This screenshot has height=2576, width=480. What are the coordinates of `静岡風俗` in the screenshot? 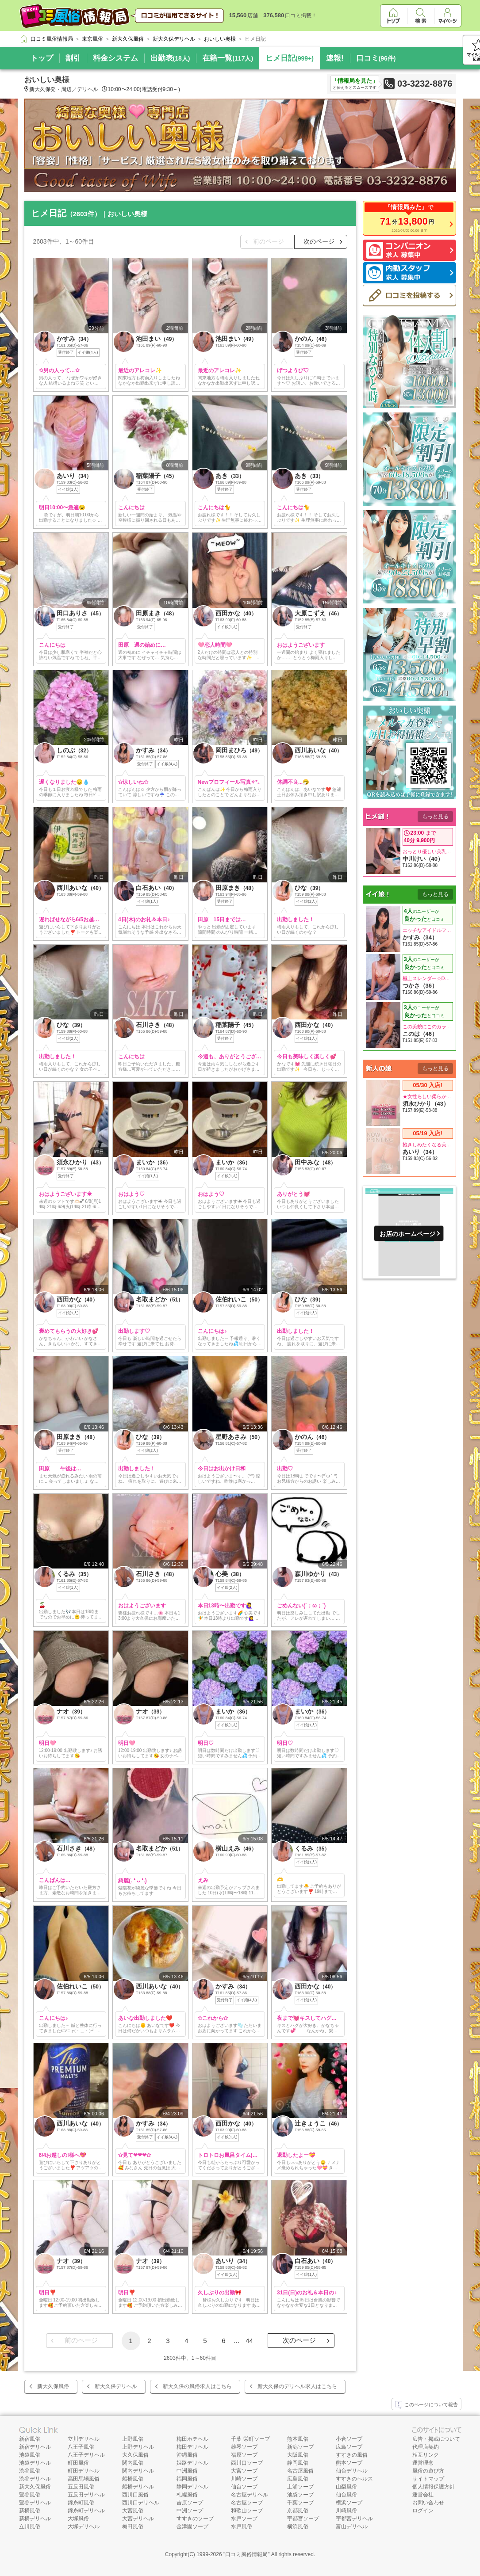 It's located at (297, 2463).